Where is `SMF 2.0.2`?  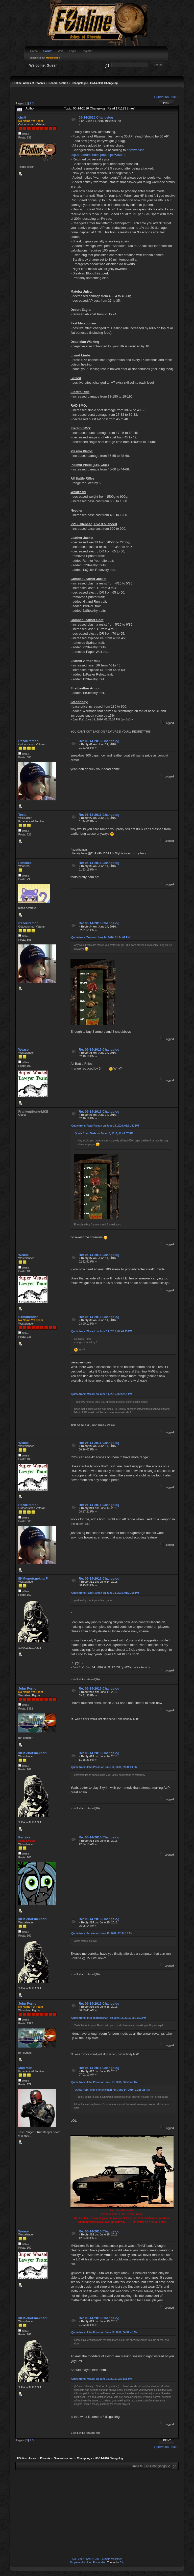 SMF 2.0.2 is located at coordinates (78, 2559).